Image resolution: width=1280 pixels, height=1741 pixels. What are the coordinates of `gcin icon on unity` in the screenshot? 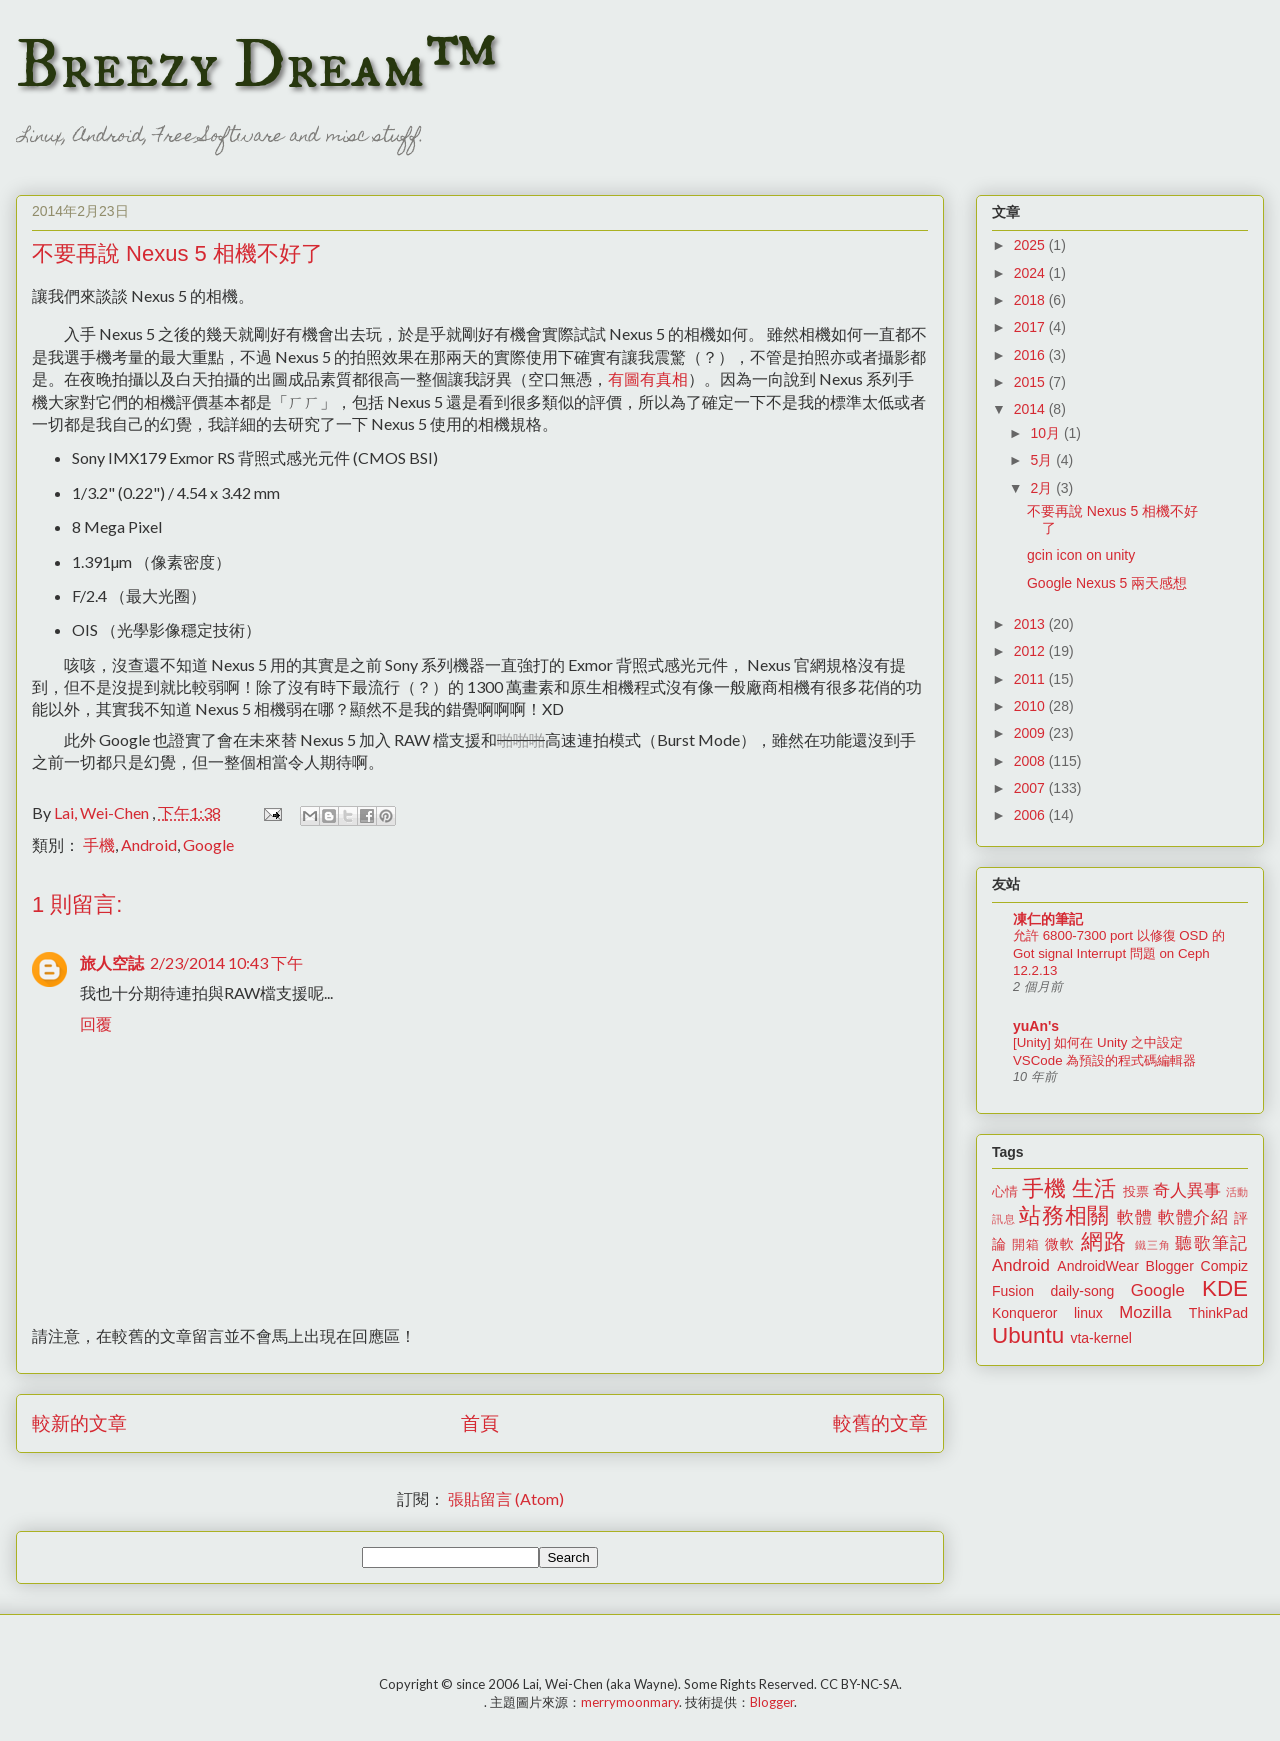 It's located at (1081, 555).